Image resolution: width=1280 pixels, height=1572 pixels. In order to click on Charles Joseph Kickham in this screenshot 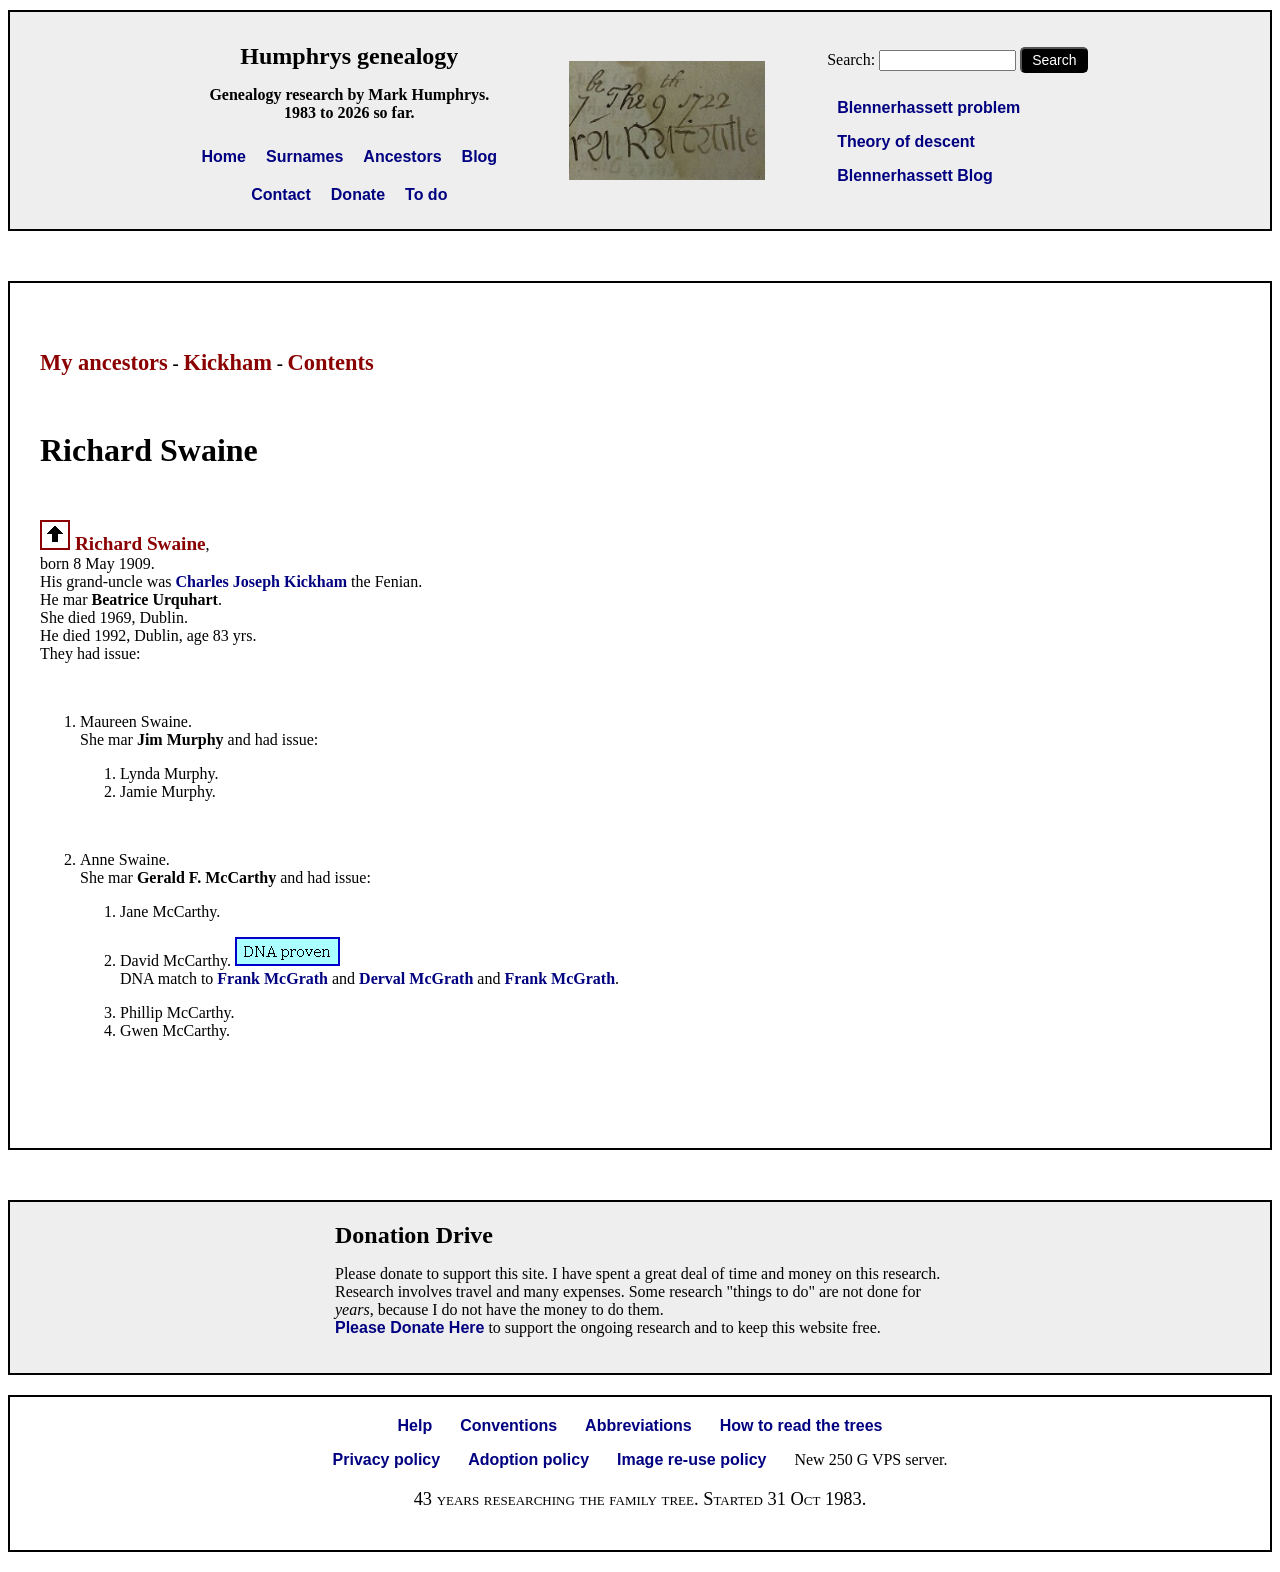, I will do `click(262, 581)`.